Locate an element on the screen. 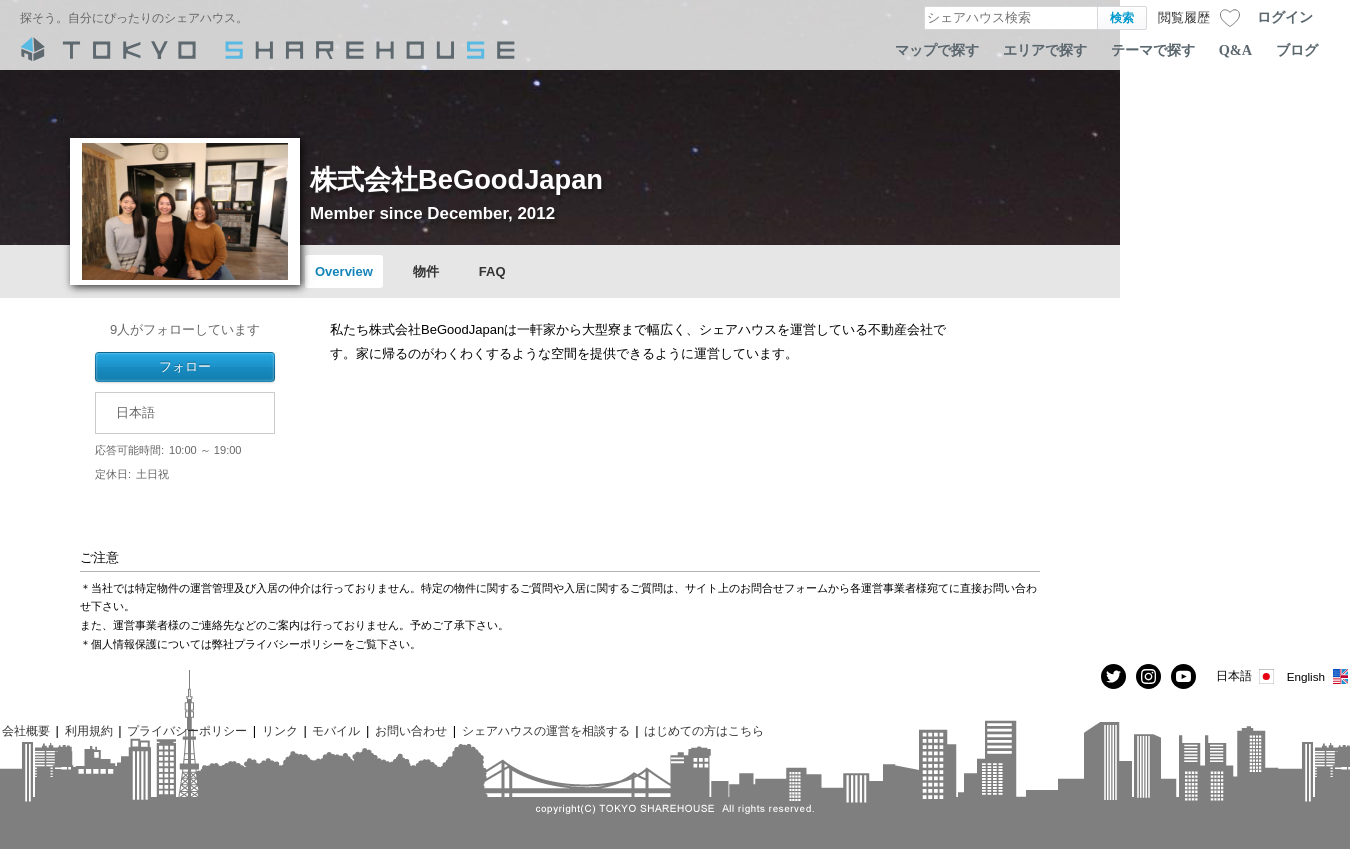 Image resolution: width=1350 pixels, height=849 pixels. フォロー is located at coordinates (185, 366).